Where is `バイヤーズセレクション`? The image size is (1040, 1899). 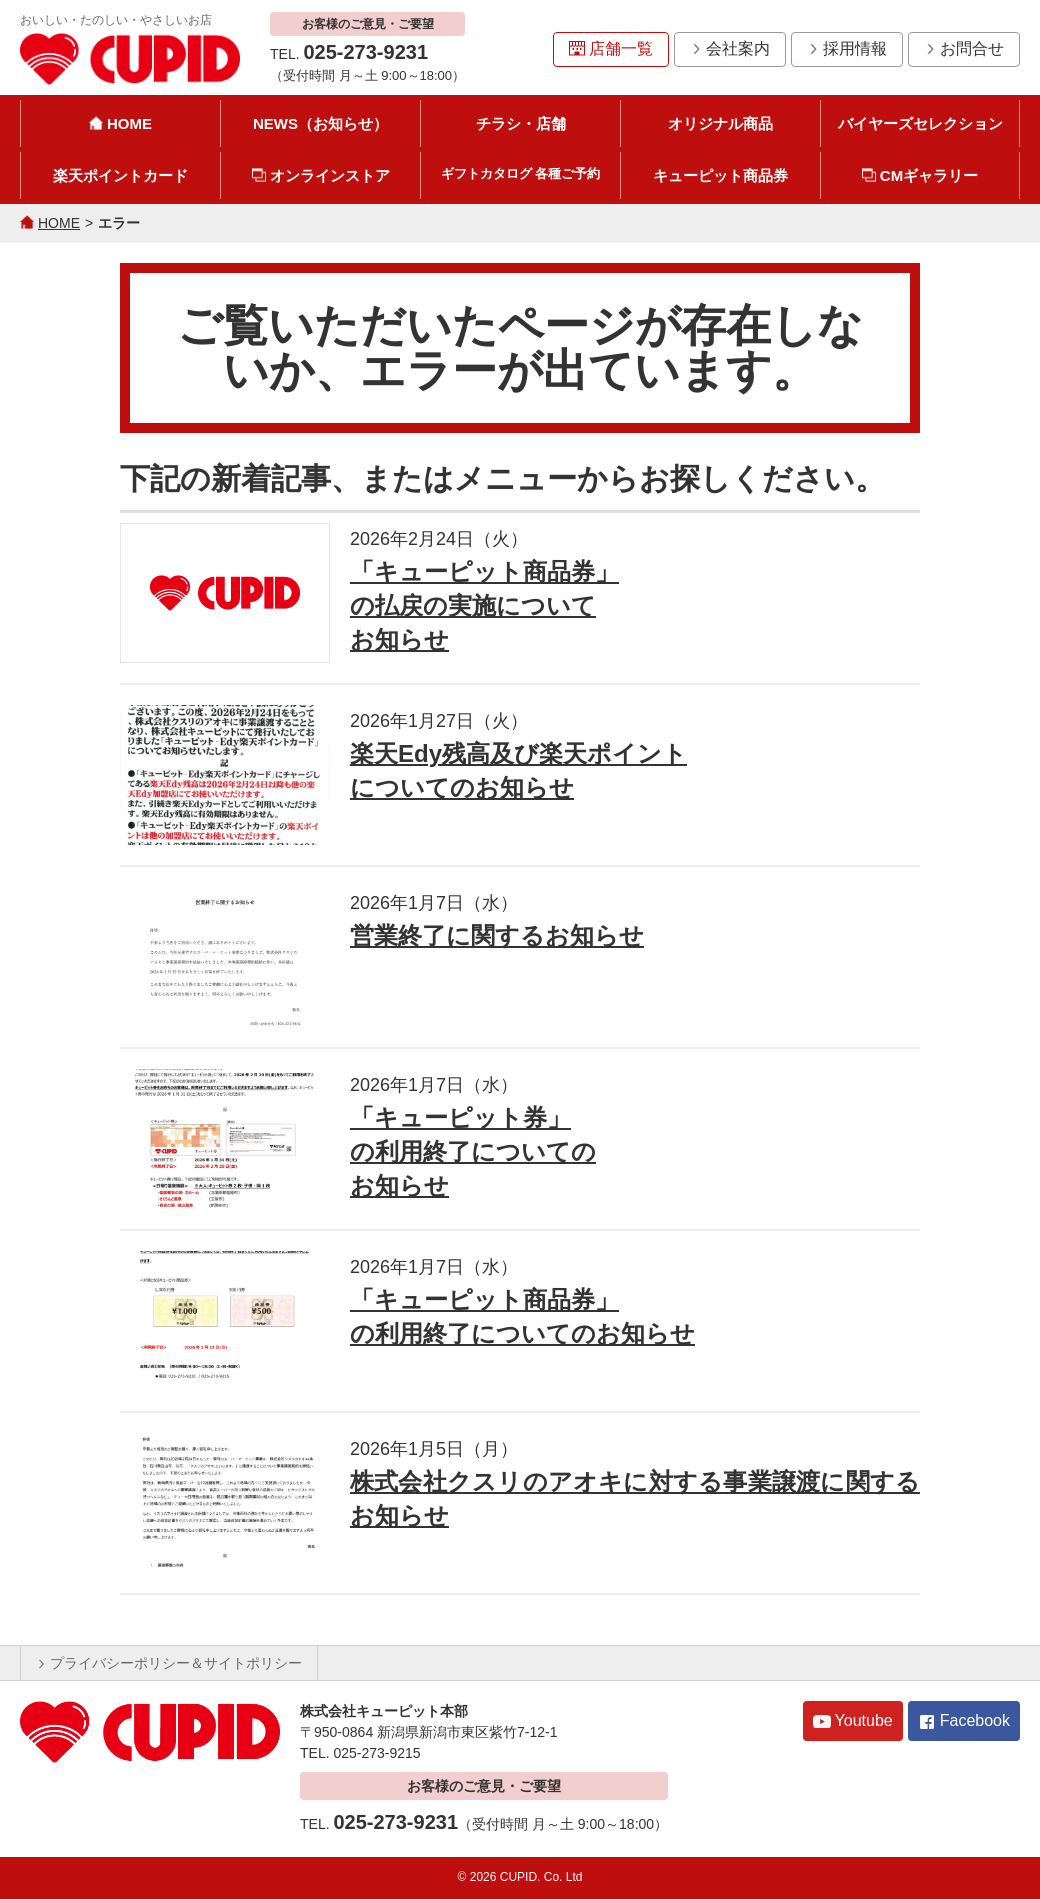 バイヤーズセレクション is located at coordinates (920, 123).